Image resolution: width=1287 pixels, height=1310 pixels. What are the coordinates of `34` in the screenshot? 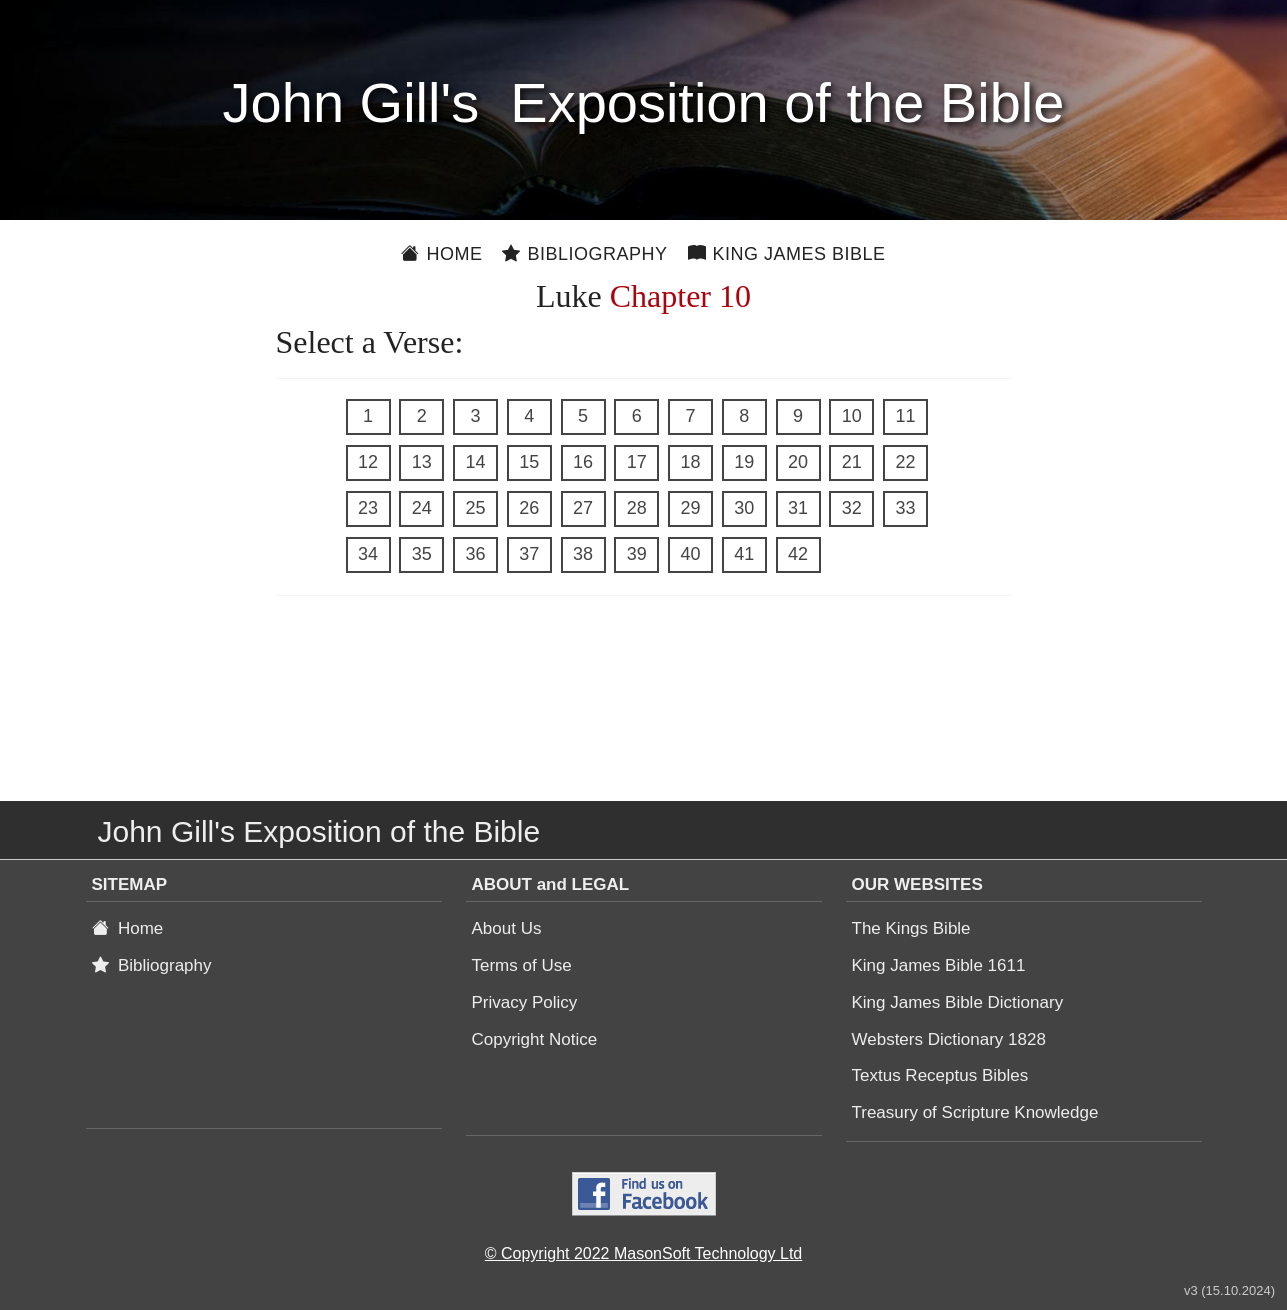 It's located at (368, 554).